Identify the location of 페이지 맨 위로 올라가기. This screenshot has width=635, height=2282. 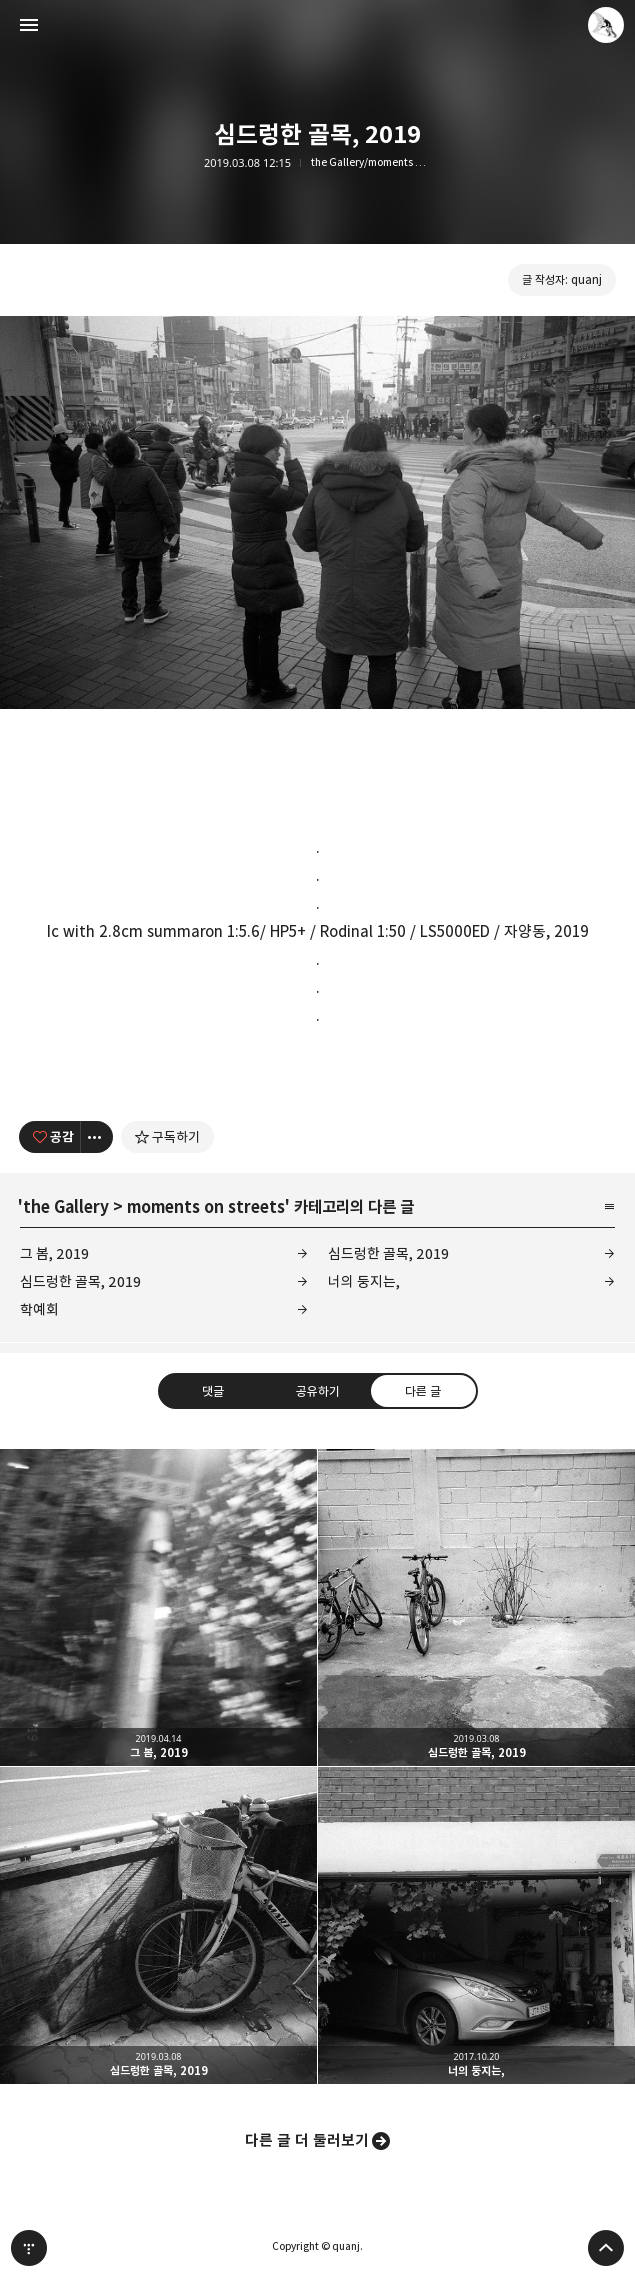
(606, 2248).